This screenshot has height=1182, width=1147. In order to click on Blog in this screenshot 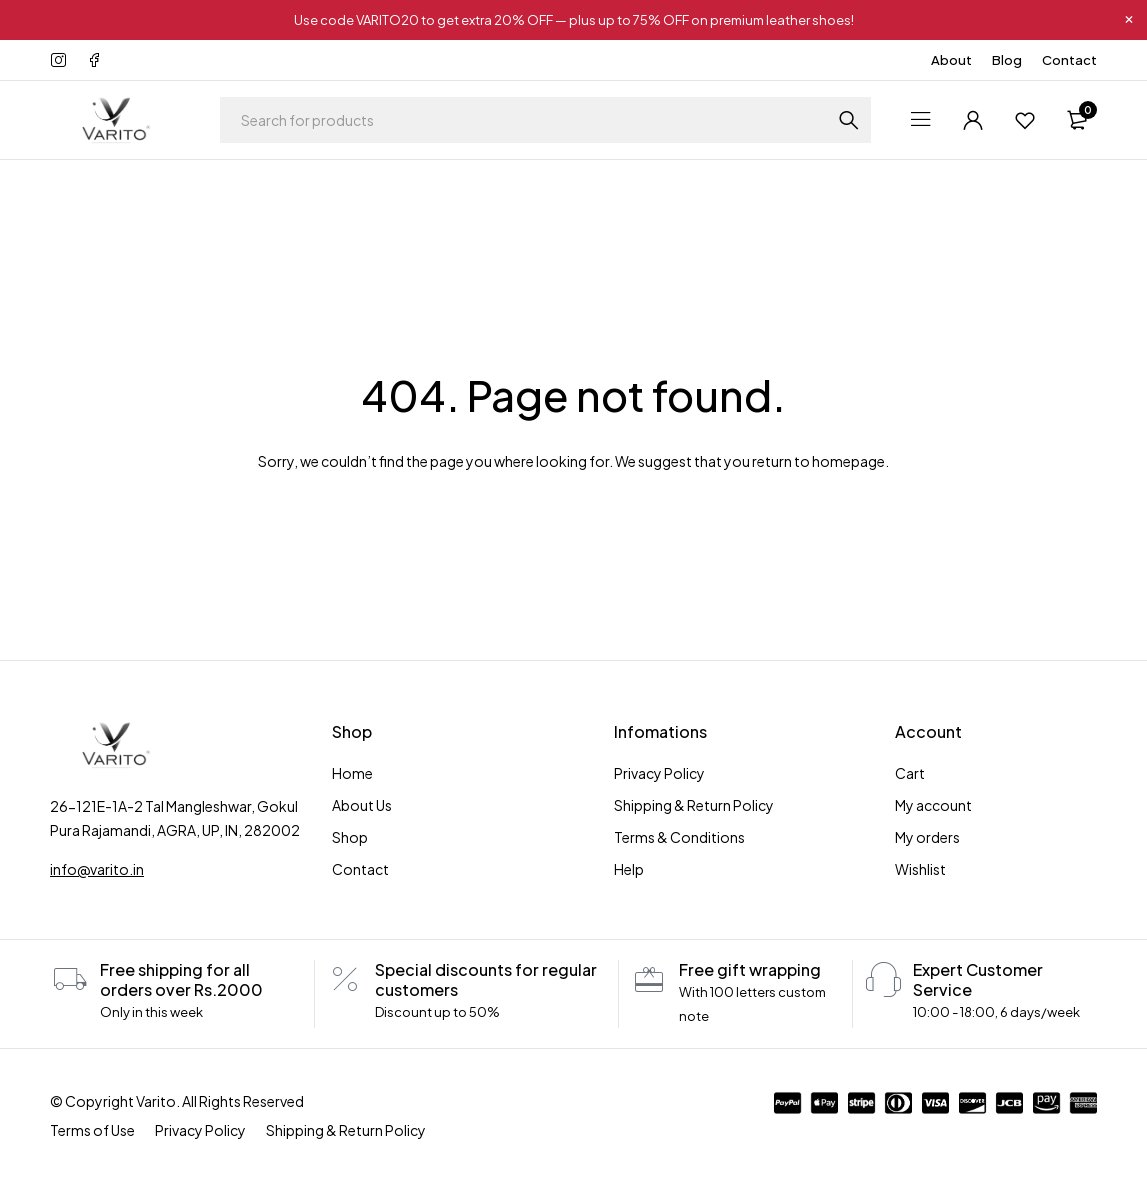, I will do `click(1007, 60)`.